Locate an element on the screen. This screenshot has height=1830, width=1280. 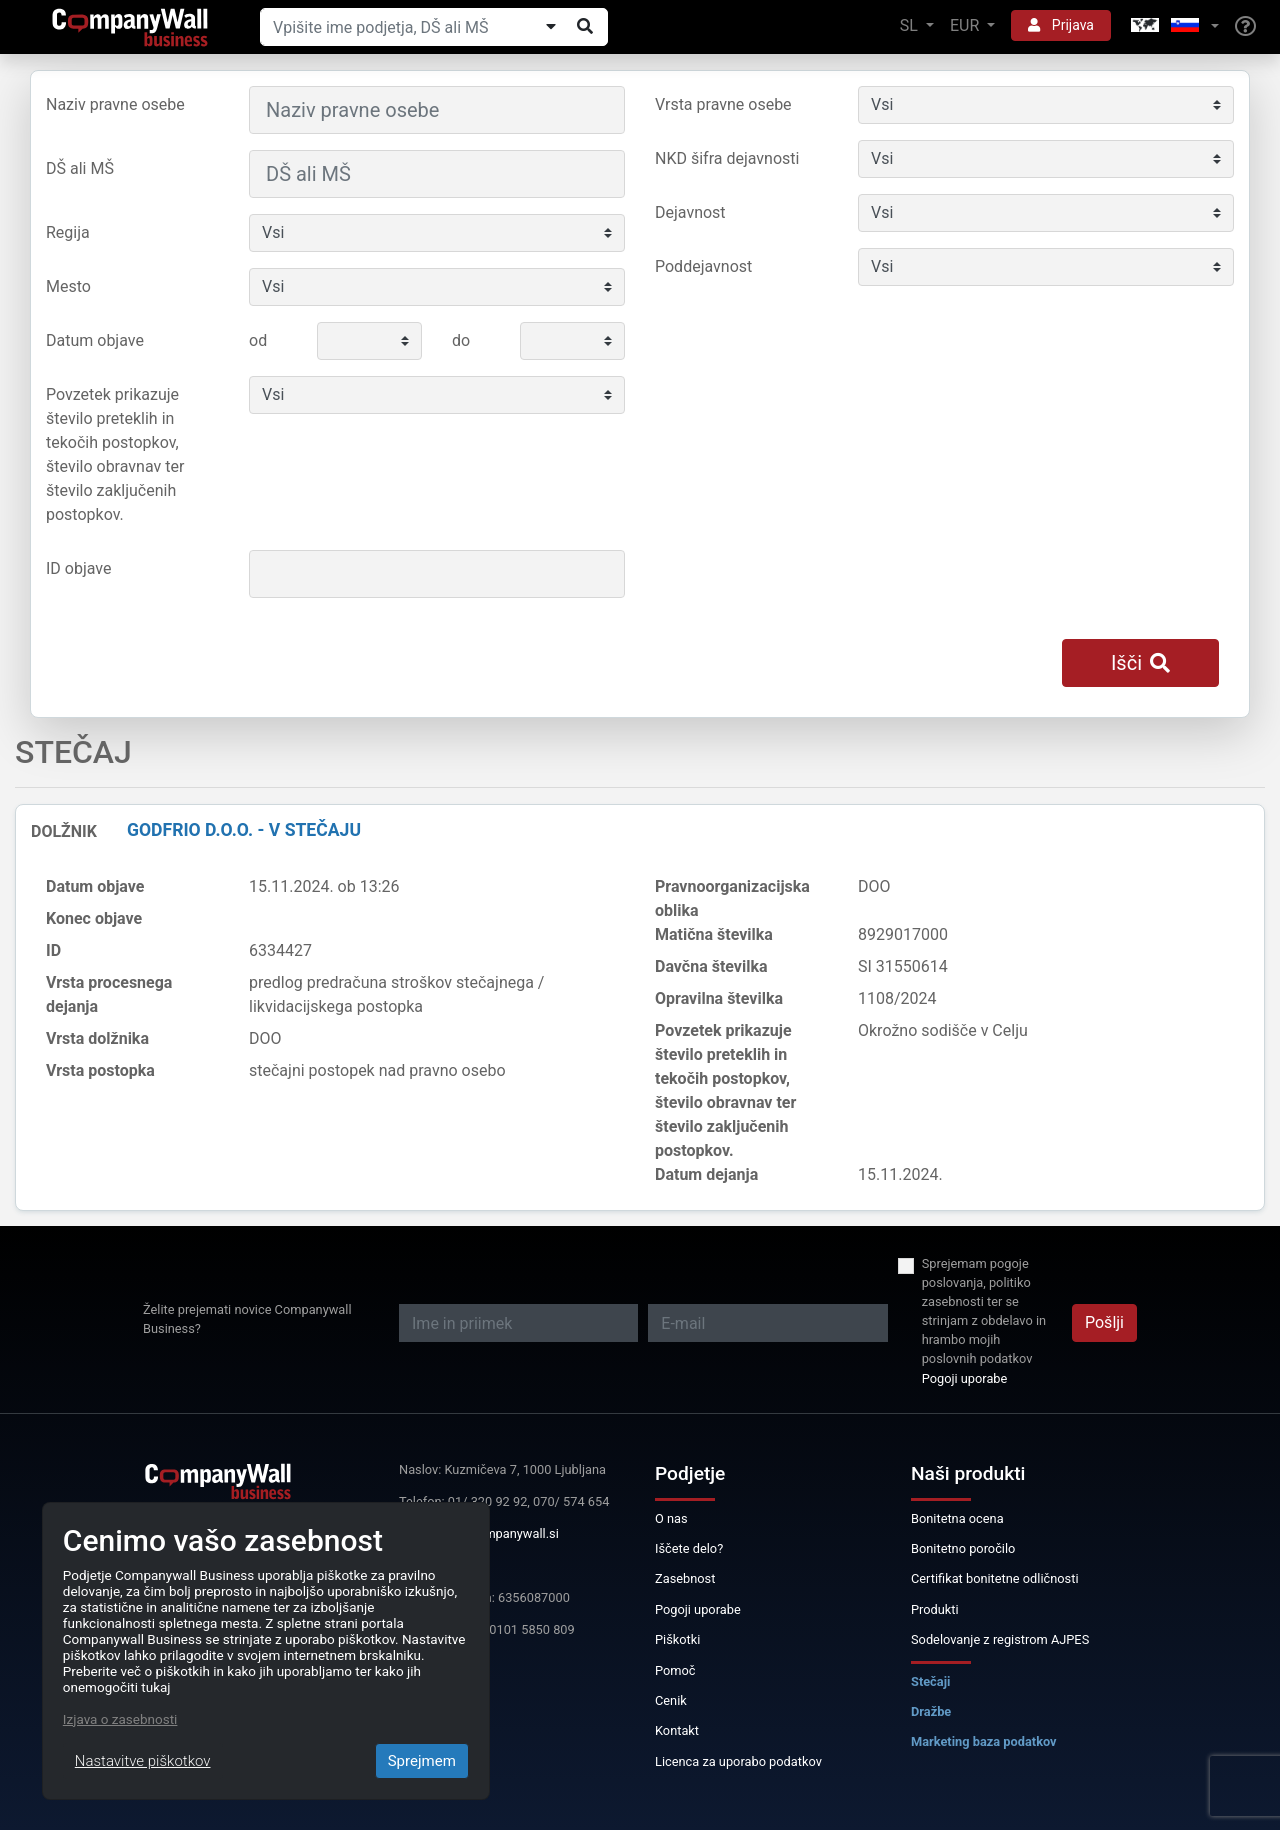
Produkti is located at coordinates (935, 1609).